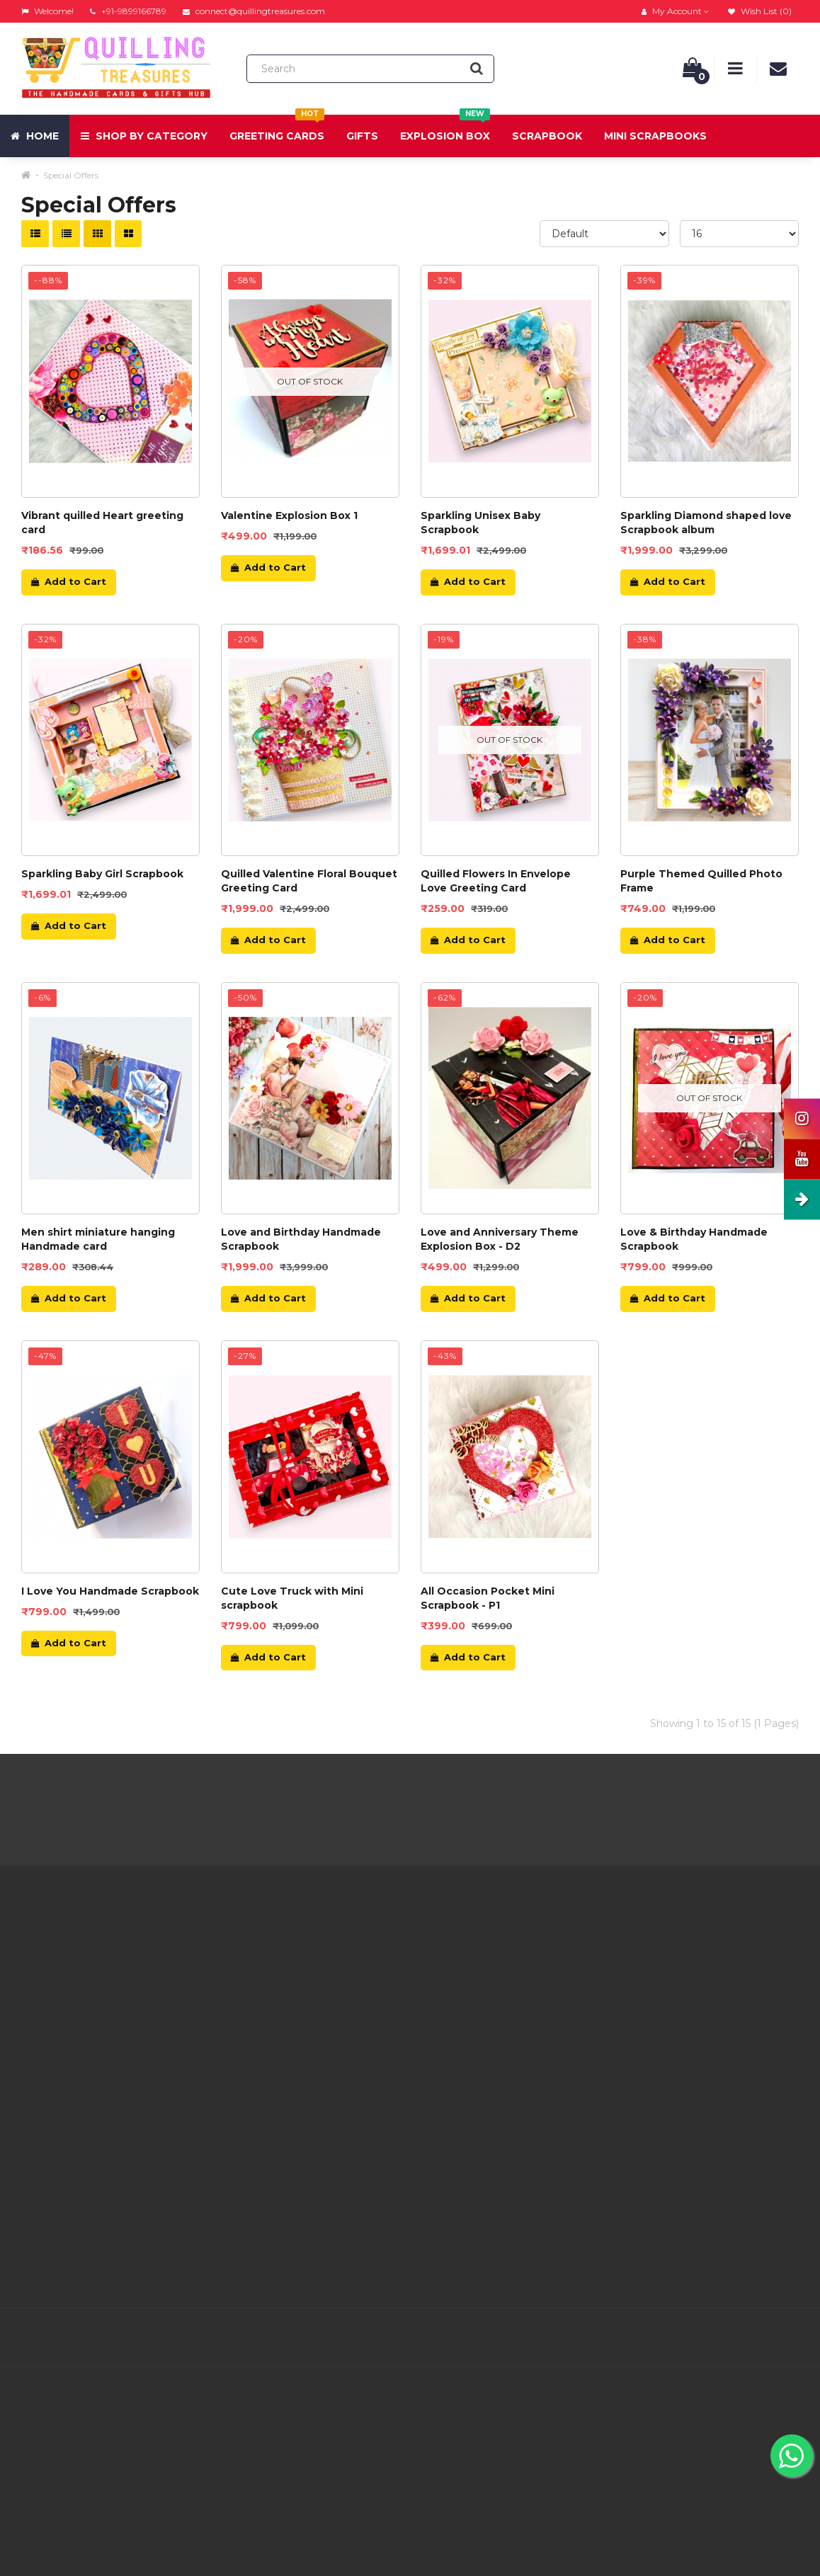  What do you see at coordinates (487, 1598) in the screenshot?
I see `All Occasion Pocket Mini Scrapbook - P1` at bounding box center [487, 1598].